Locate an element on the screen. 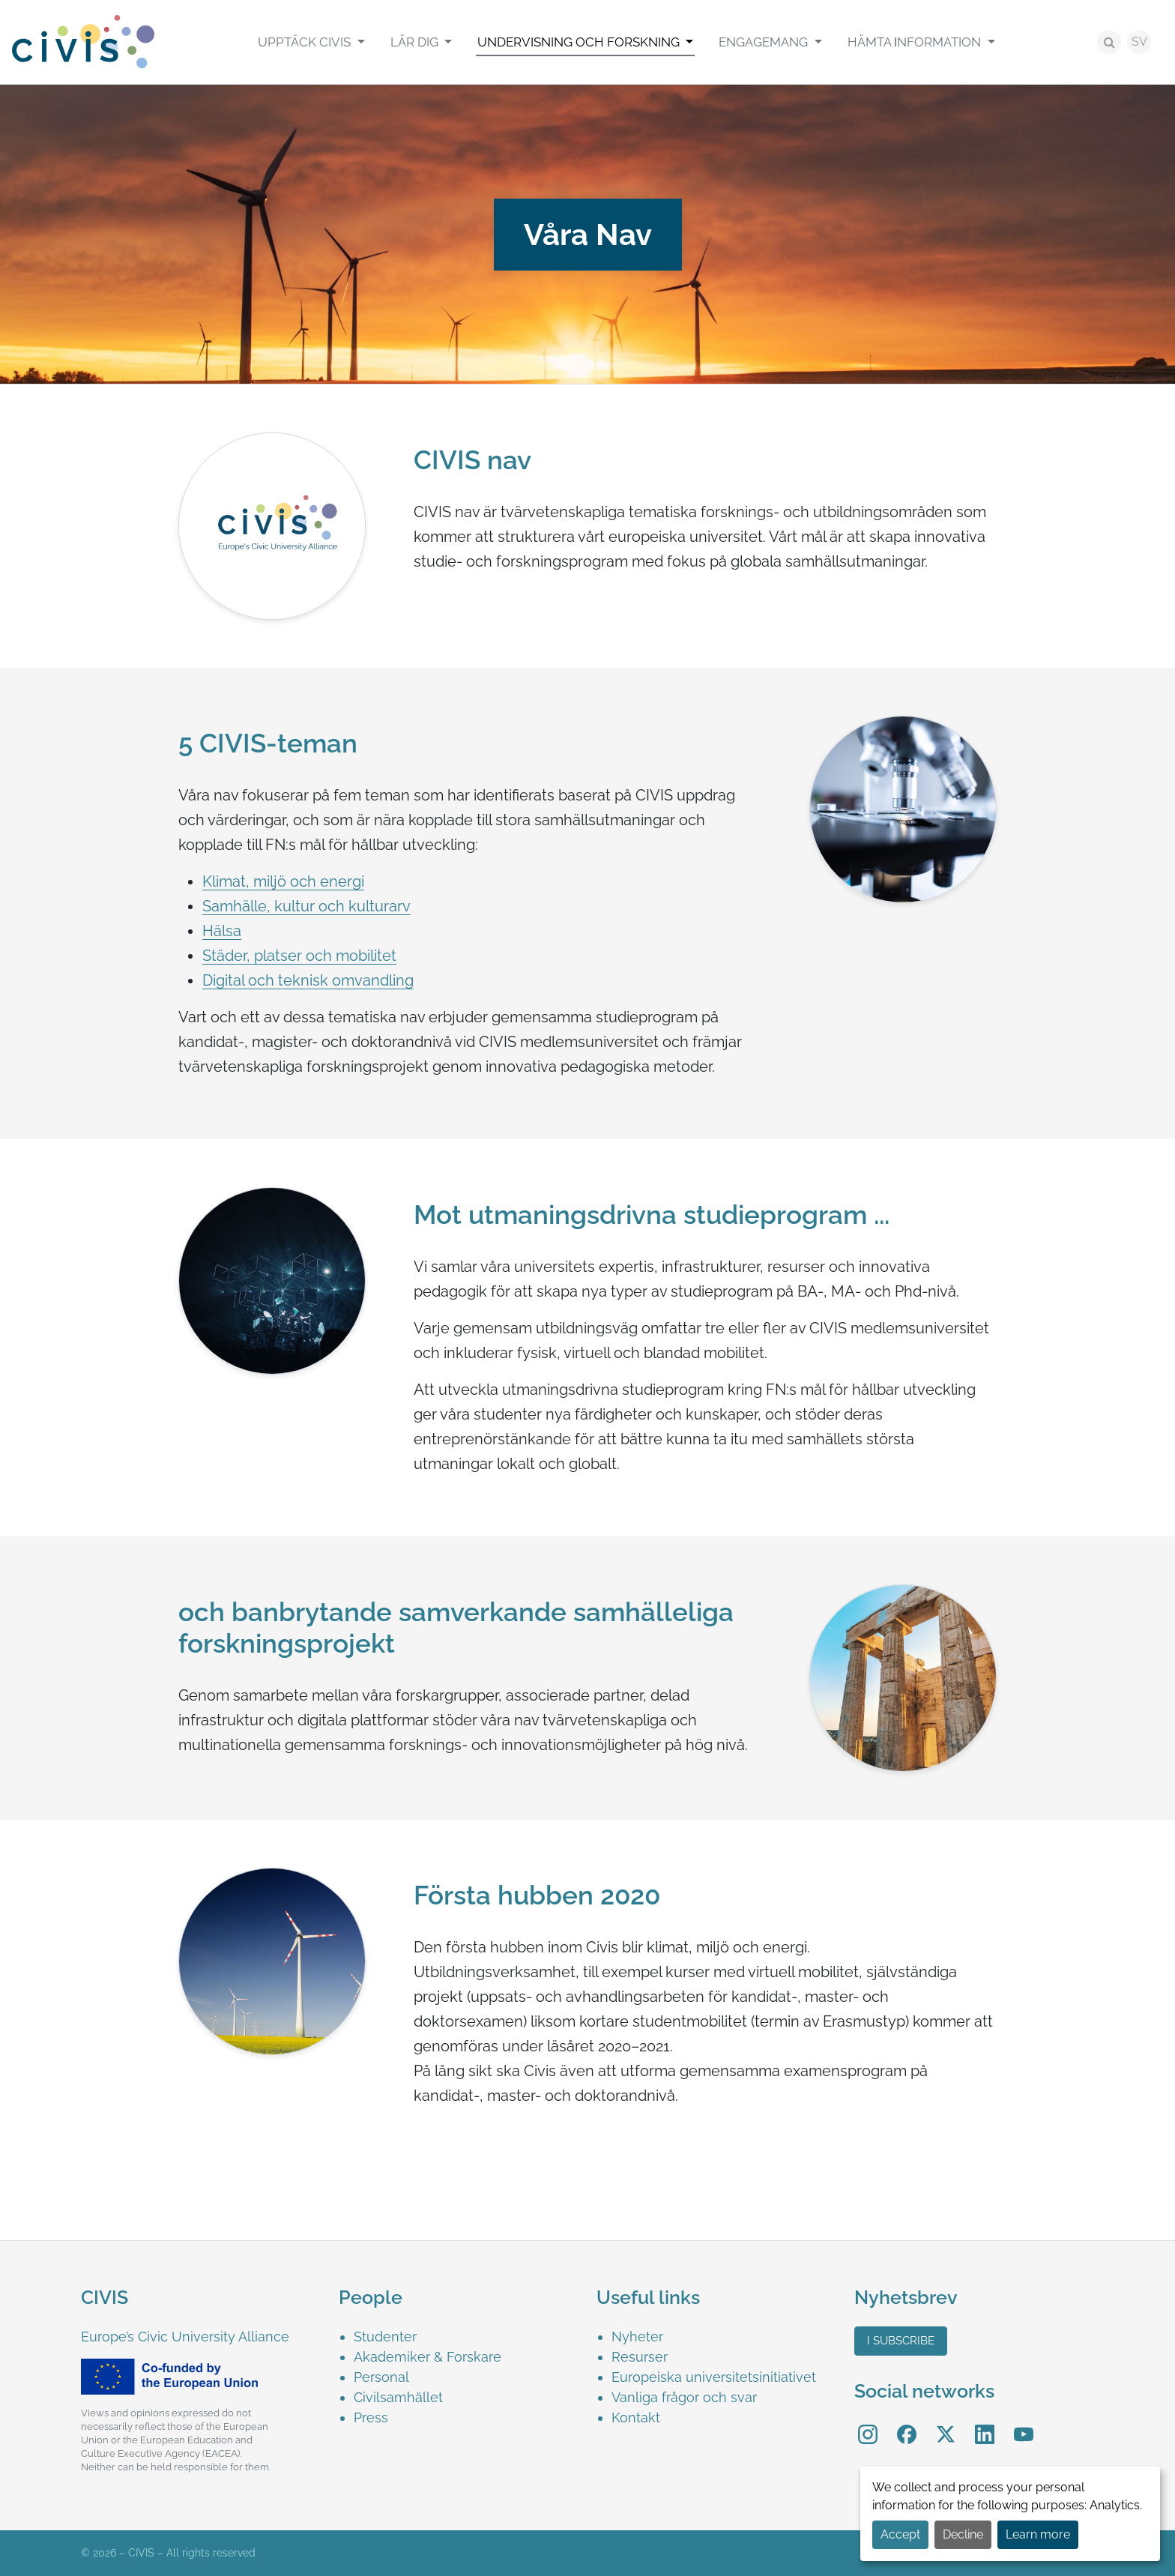 This screenshot has height=2576, width=1175. Instagram is located at coordinates (868, 2424).